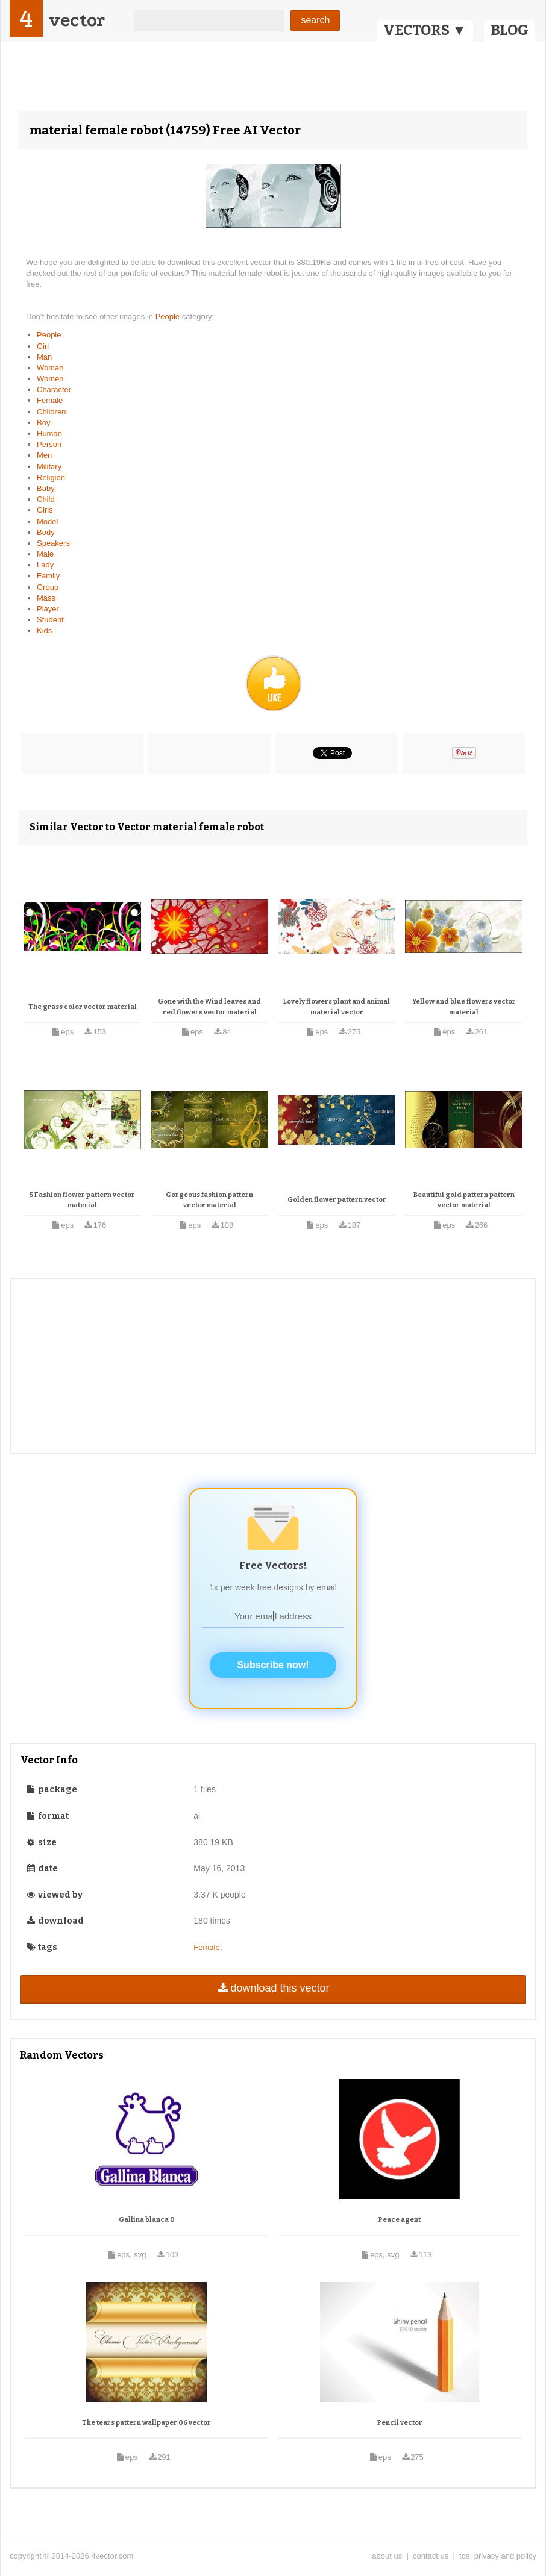 The image size is (546, 2576). Describe the element at coordinates (44, 630) in the screenshot. I see `Kids` at that location.